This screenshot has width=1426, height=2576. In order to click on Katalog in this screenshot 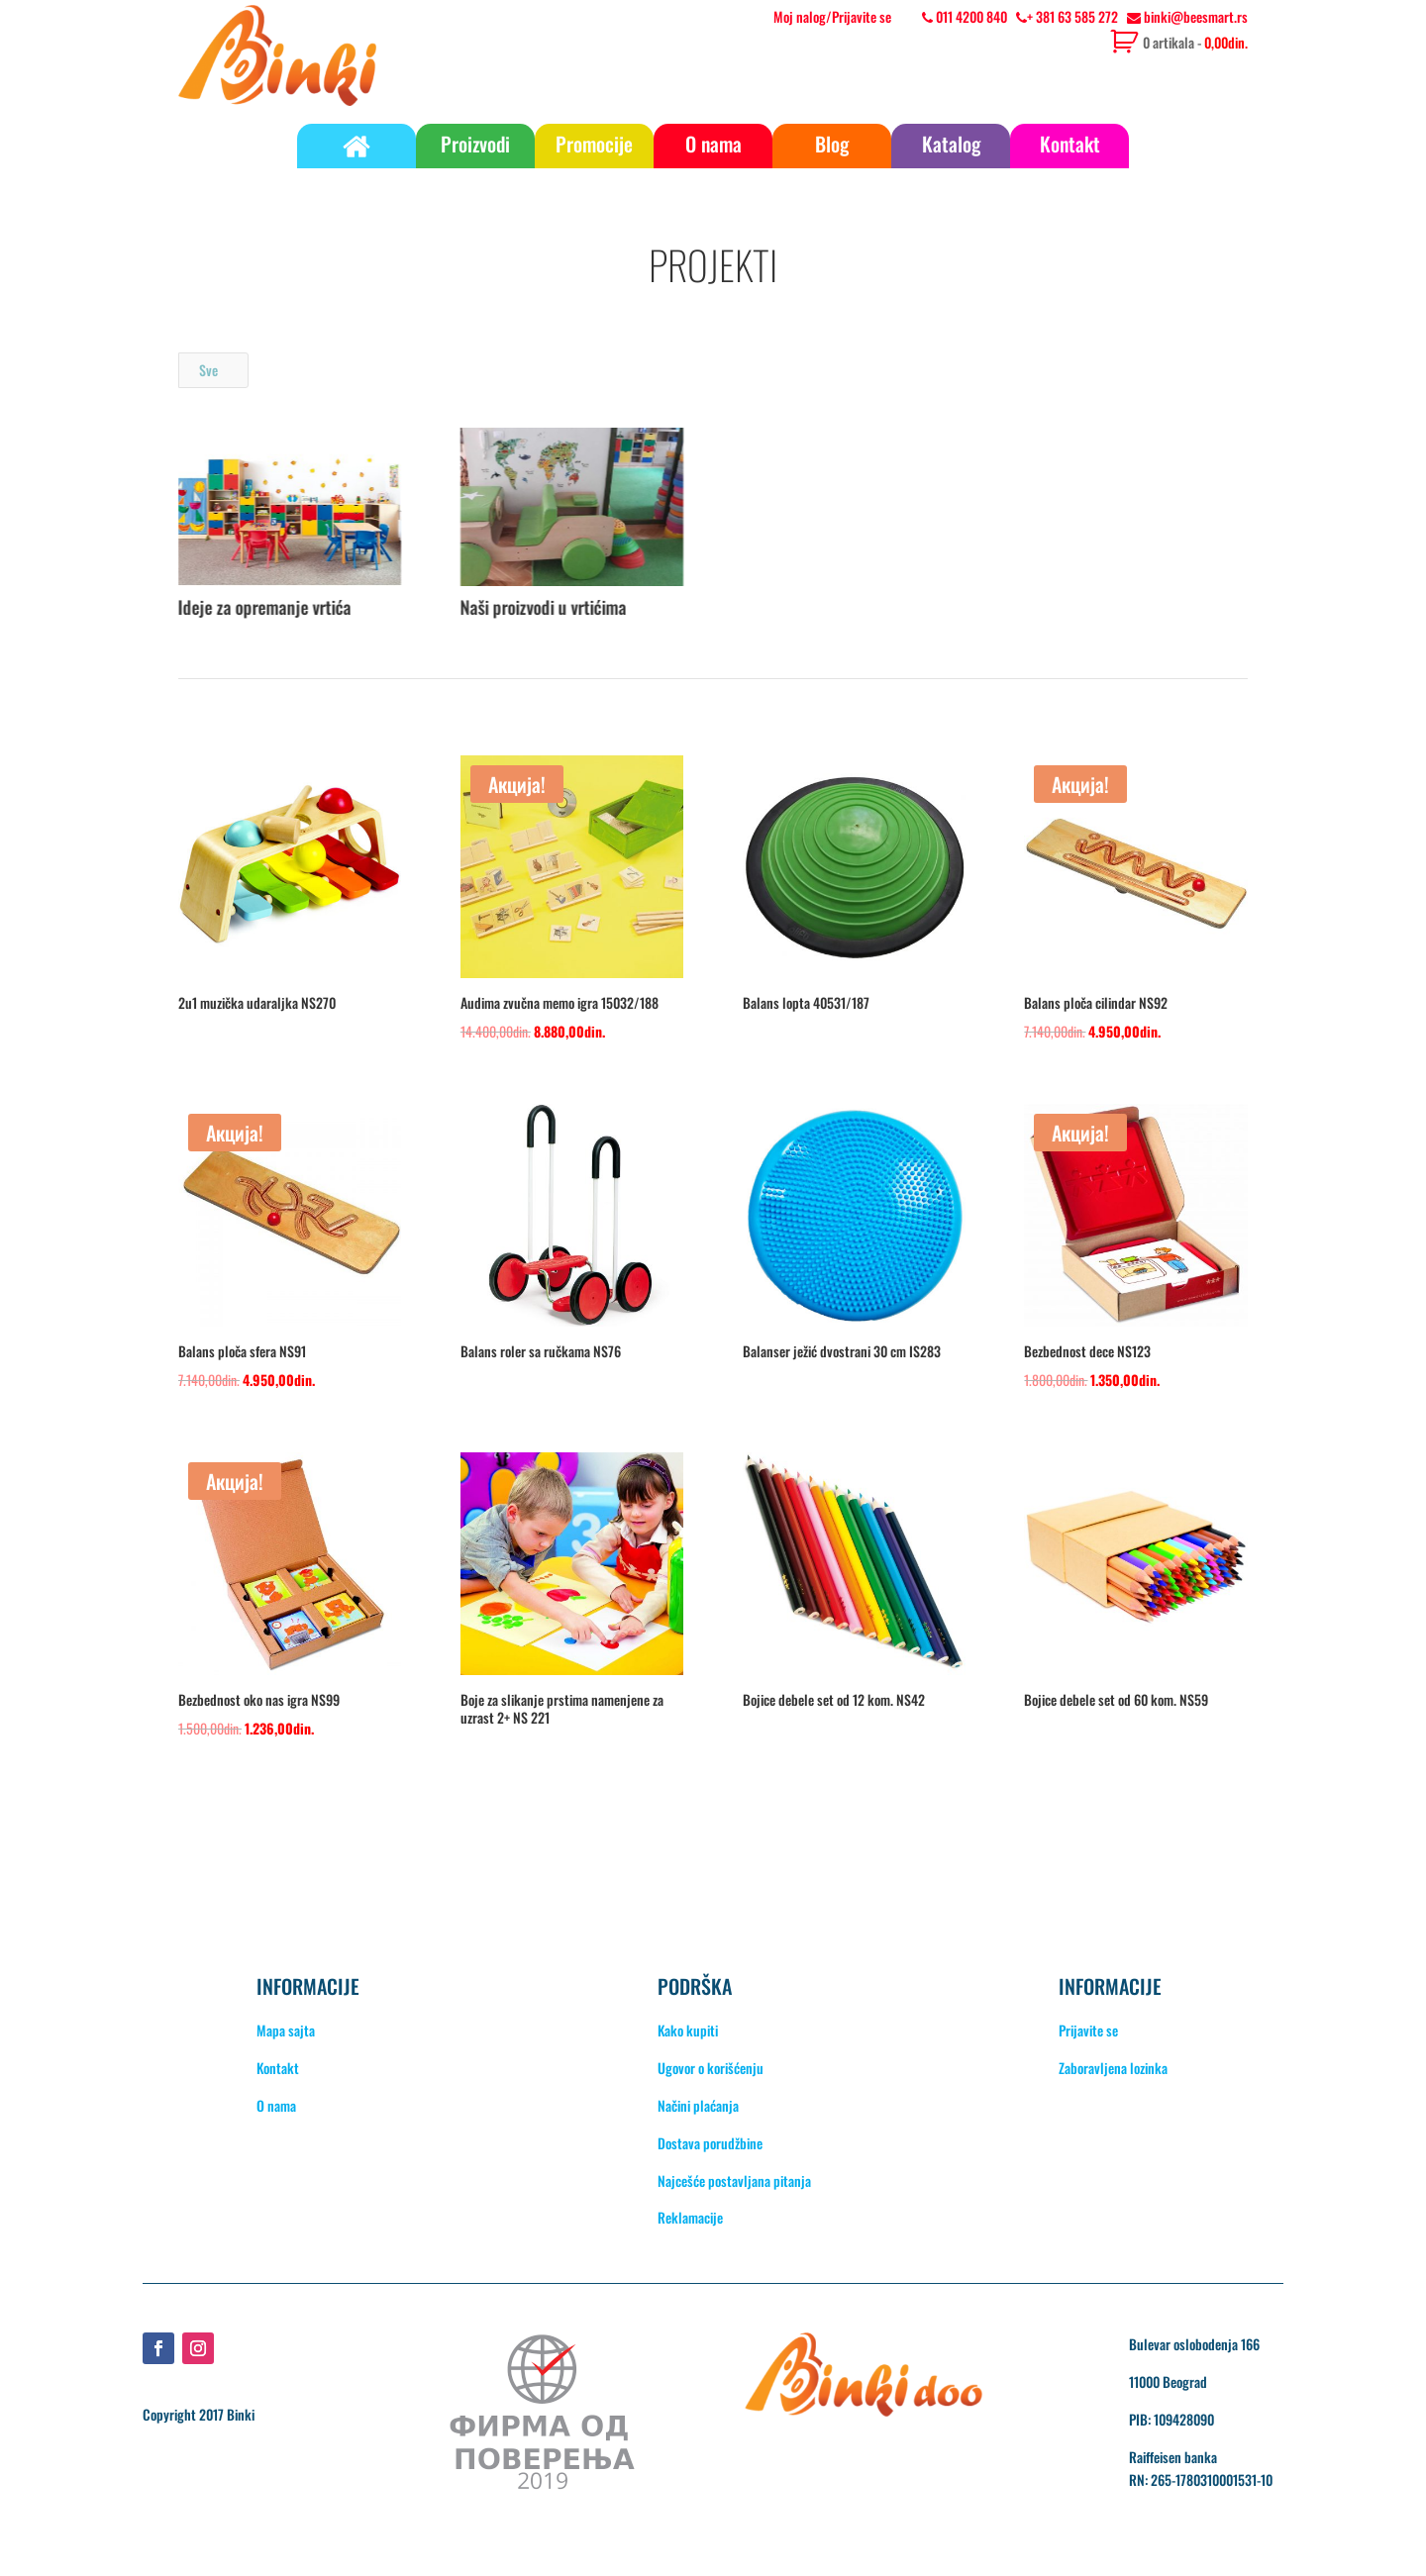, I will do `click(951, 143)`.